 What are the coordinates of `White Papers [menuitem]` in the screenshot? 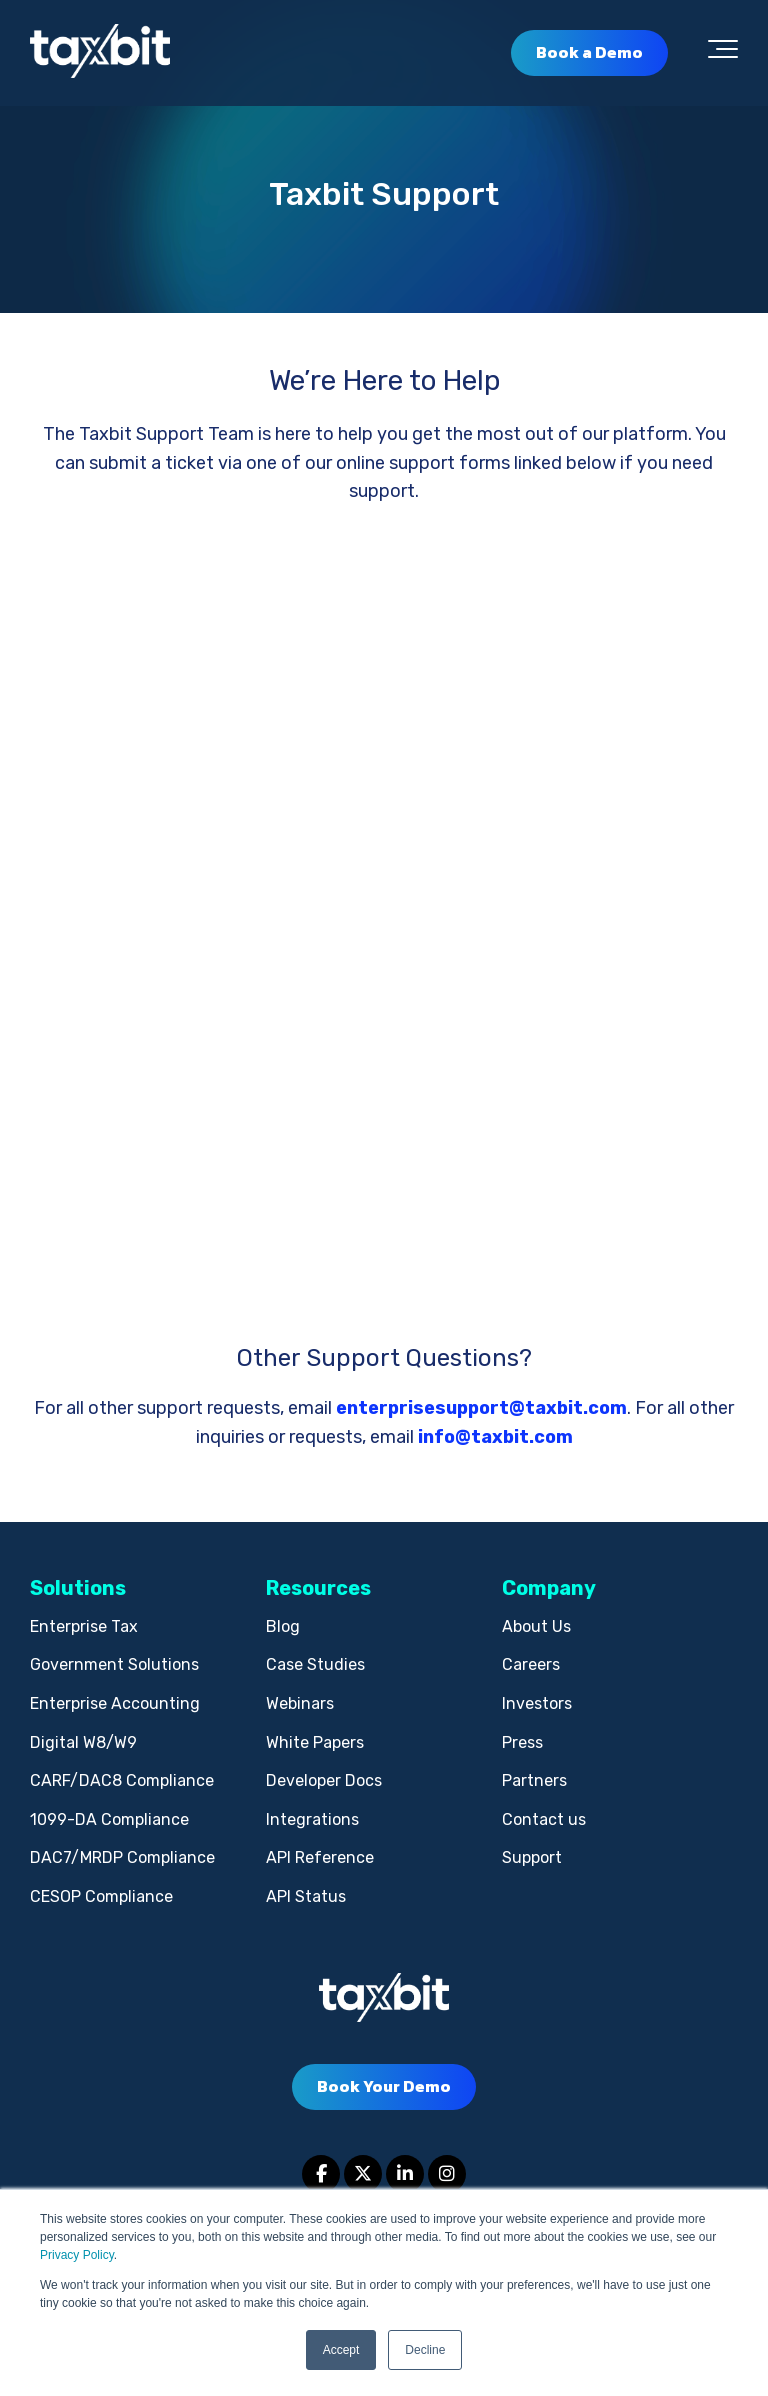 It's located at (315, 1742).